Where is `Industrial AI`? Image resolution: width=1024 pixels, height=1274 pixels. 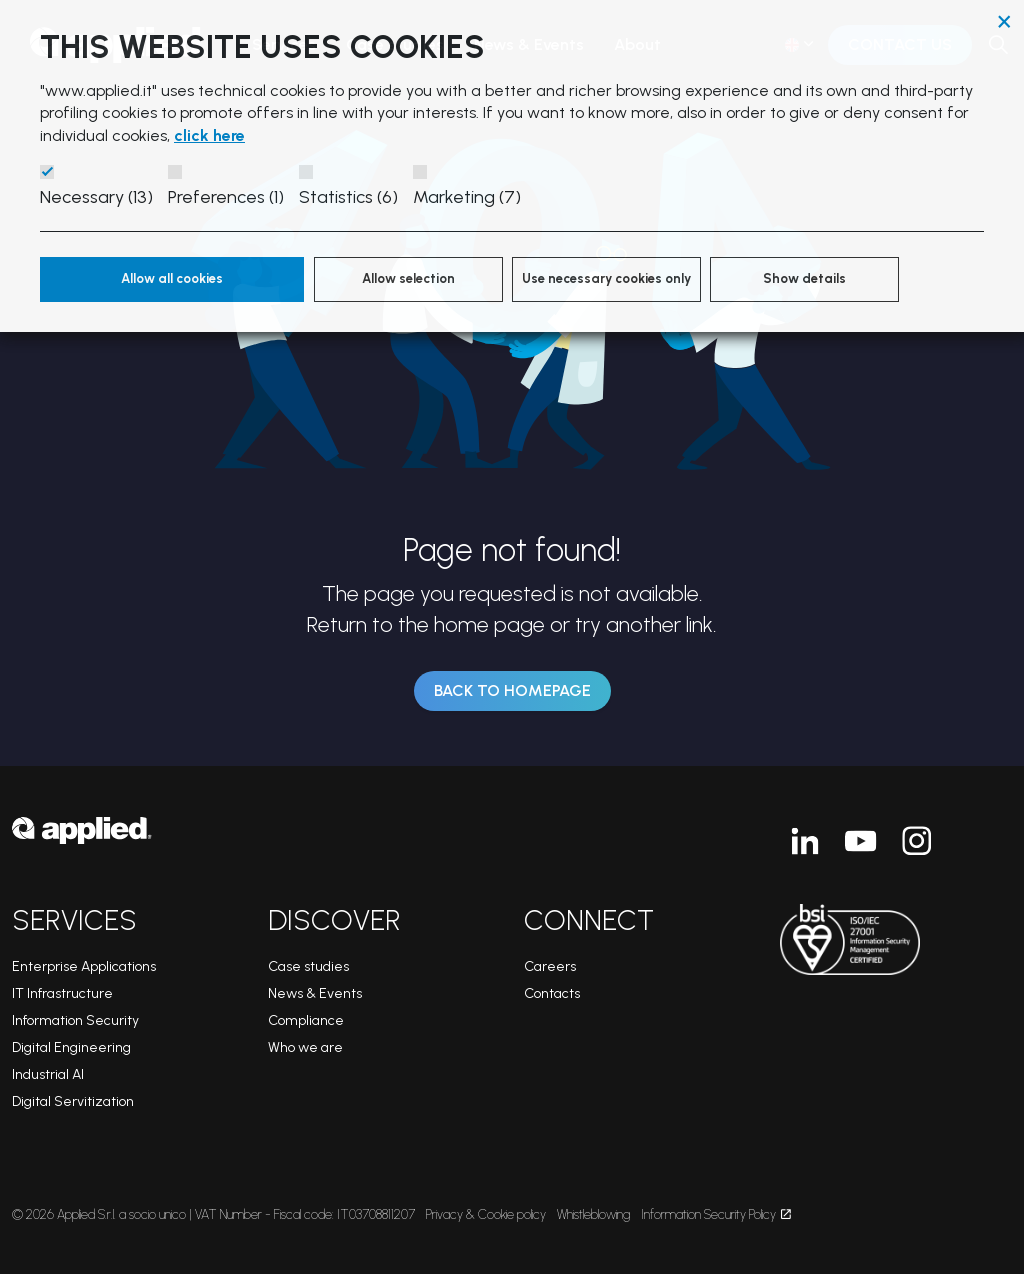
Industrial AI is located at coordinates (48, 1074).